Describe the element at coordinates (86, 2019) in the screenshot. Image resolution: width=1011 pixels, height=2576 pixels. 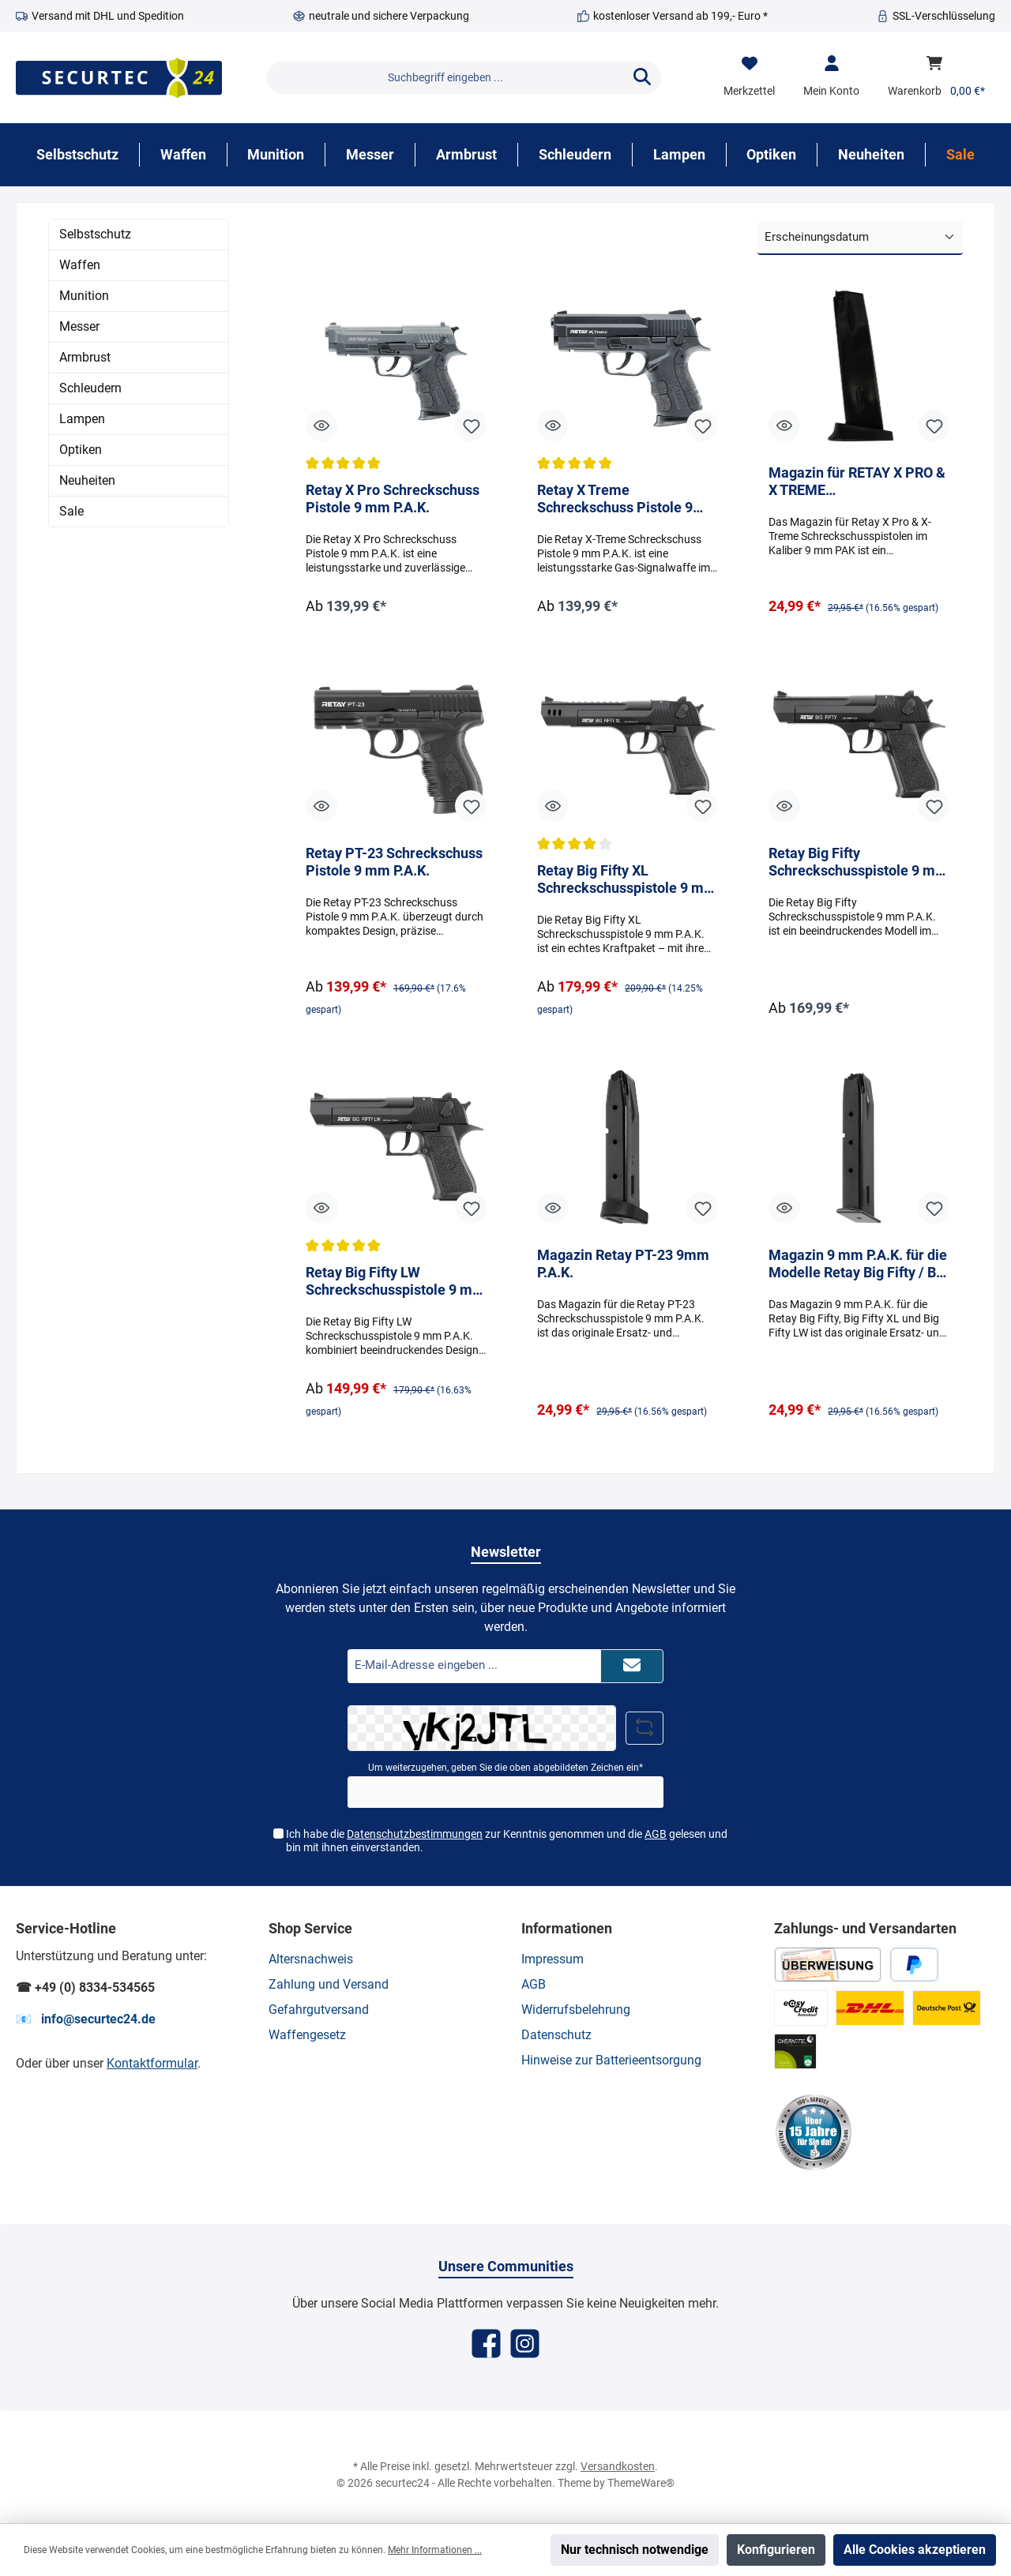
I see `📧 info@securtec24.de` at that location.